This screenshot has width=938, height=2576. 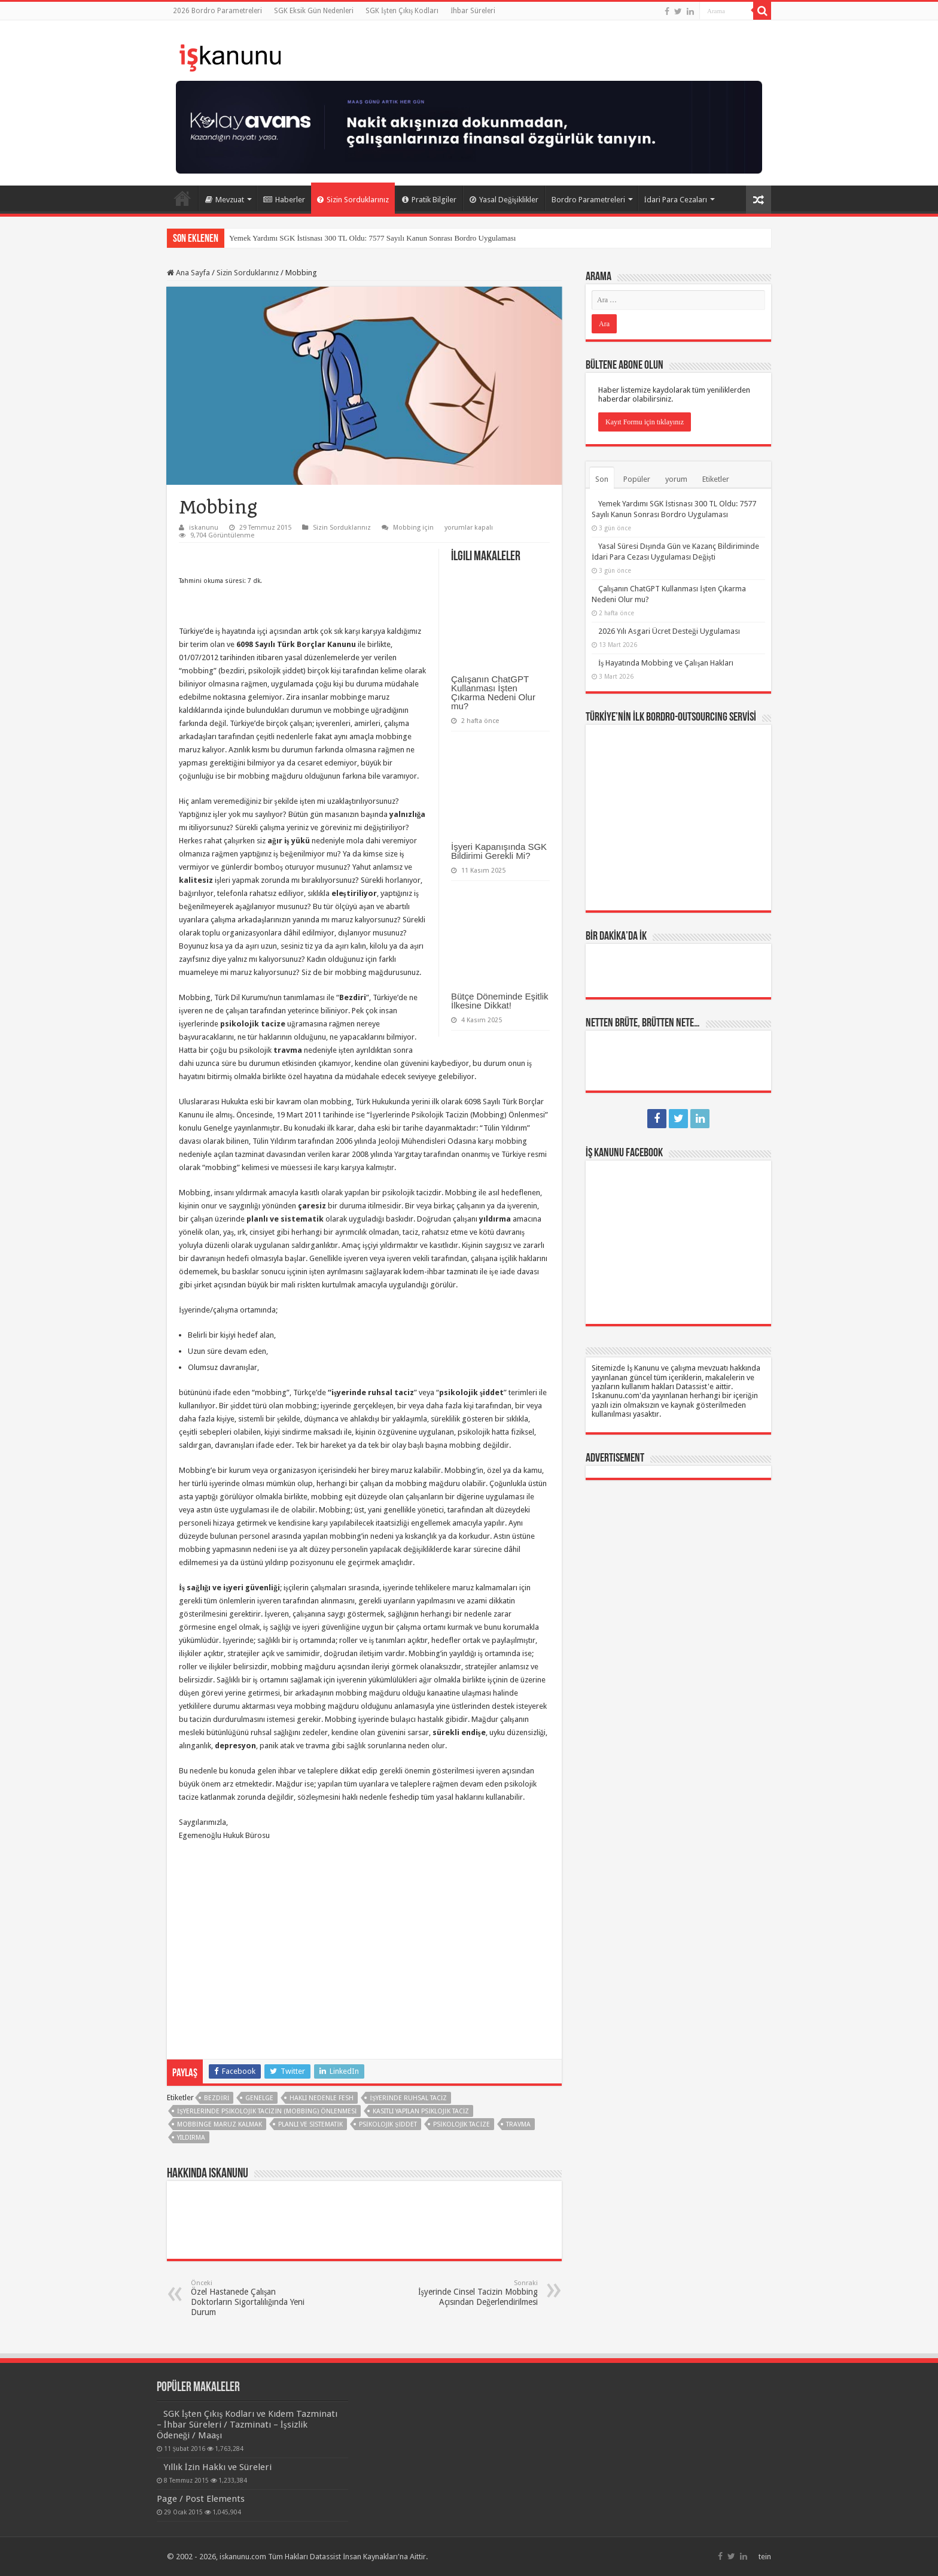 What do you see at coordinates (715, 479) in the screenshot?
I see `Etiketler` at bounding box center [715, 479].